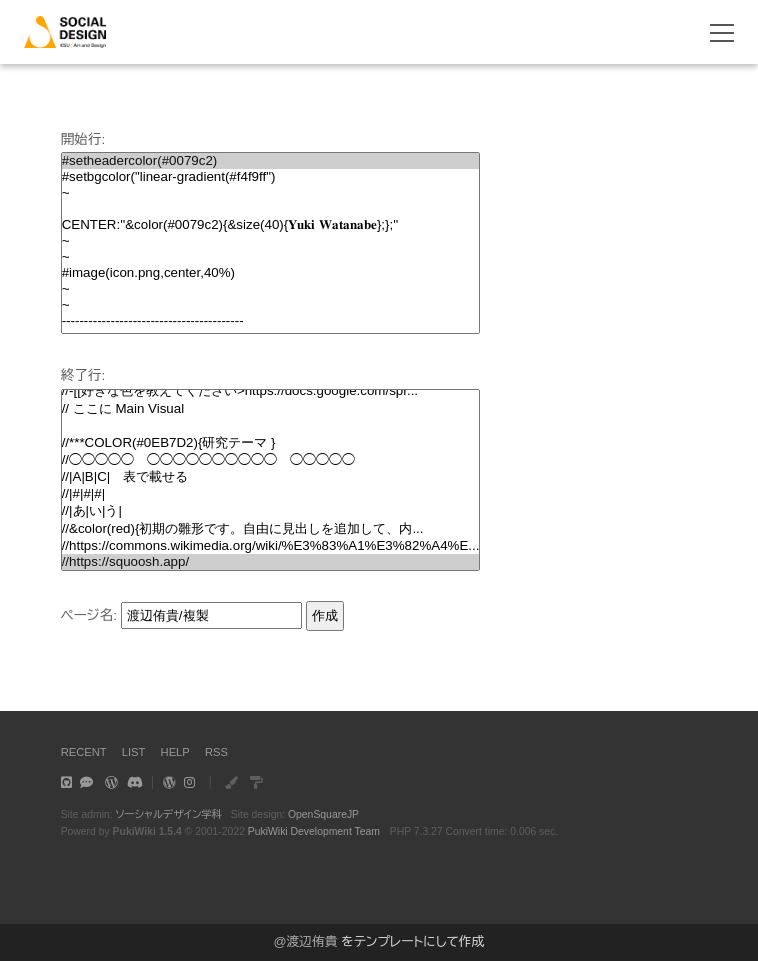 The image size is (758, 961). Describe the element at coordinates (271, 273) in the screenshot. I see `#image(icon.png,center,40%)` at that location.